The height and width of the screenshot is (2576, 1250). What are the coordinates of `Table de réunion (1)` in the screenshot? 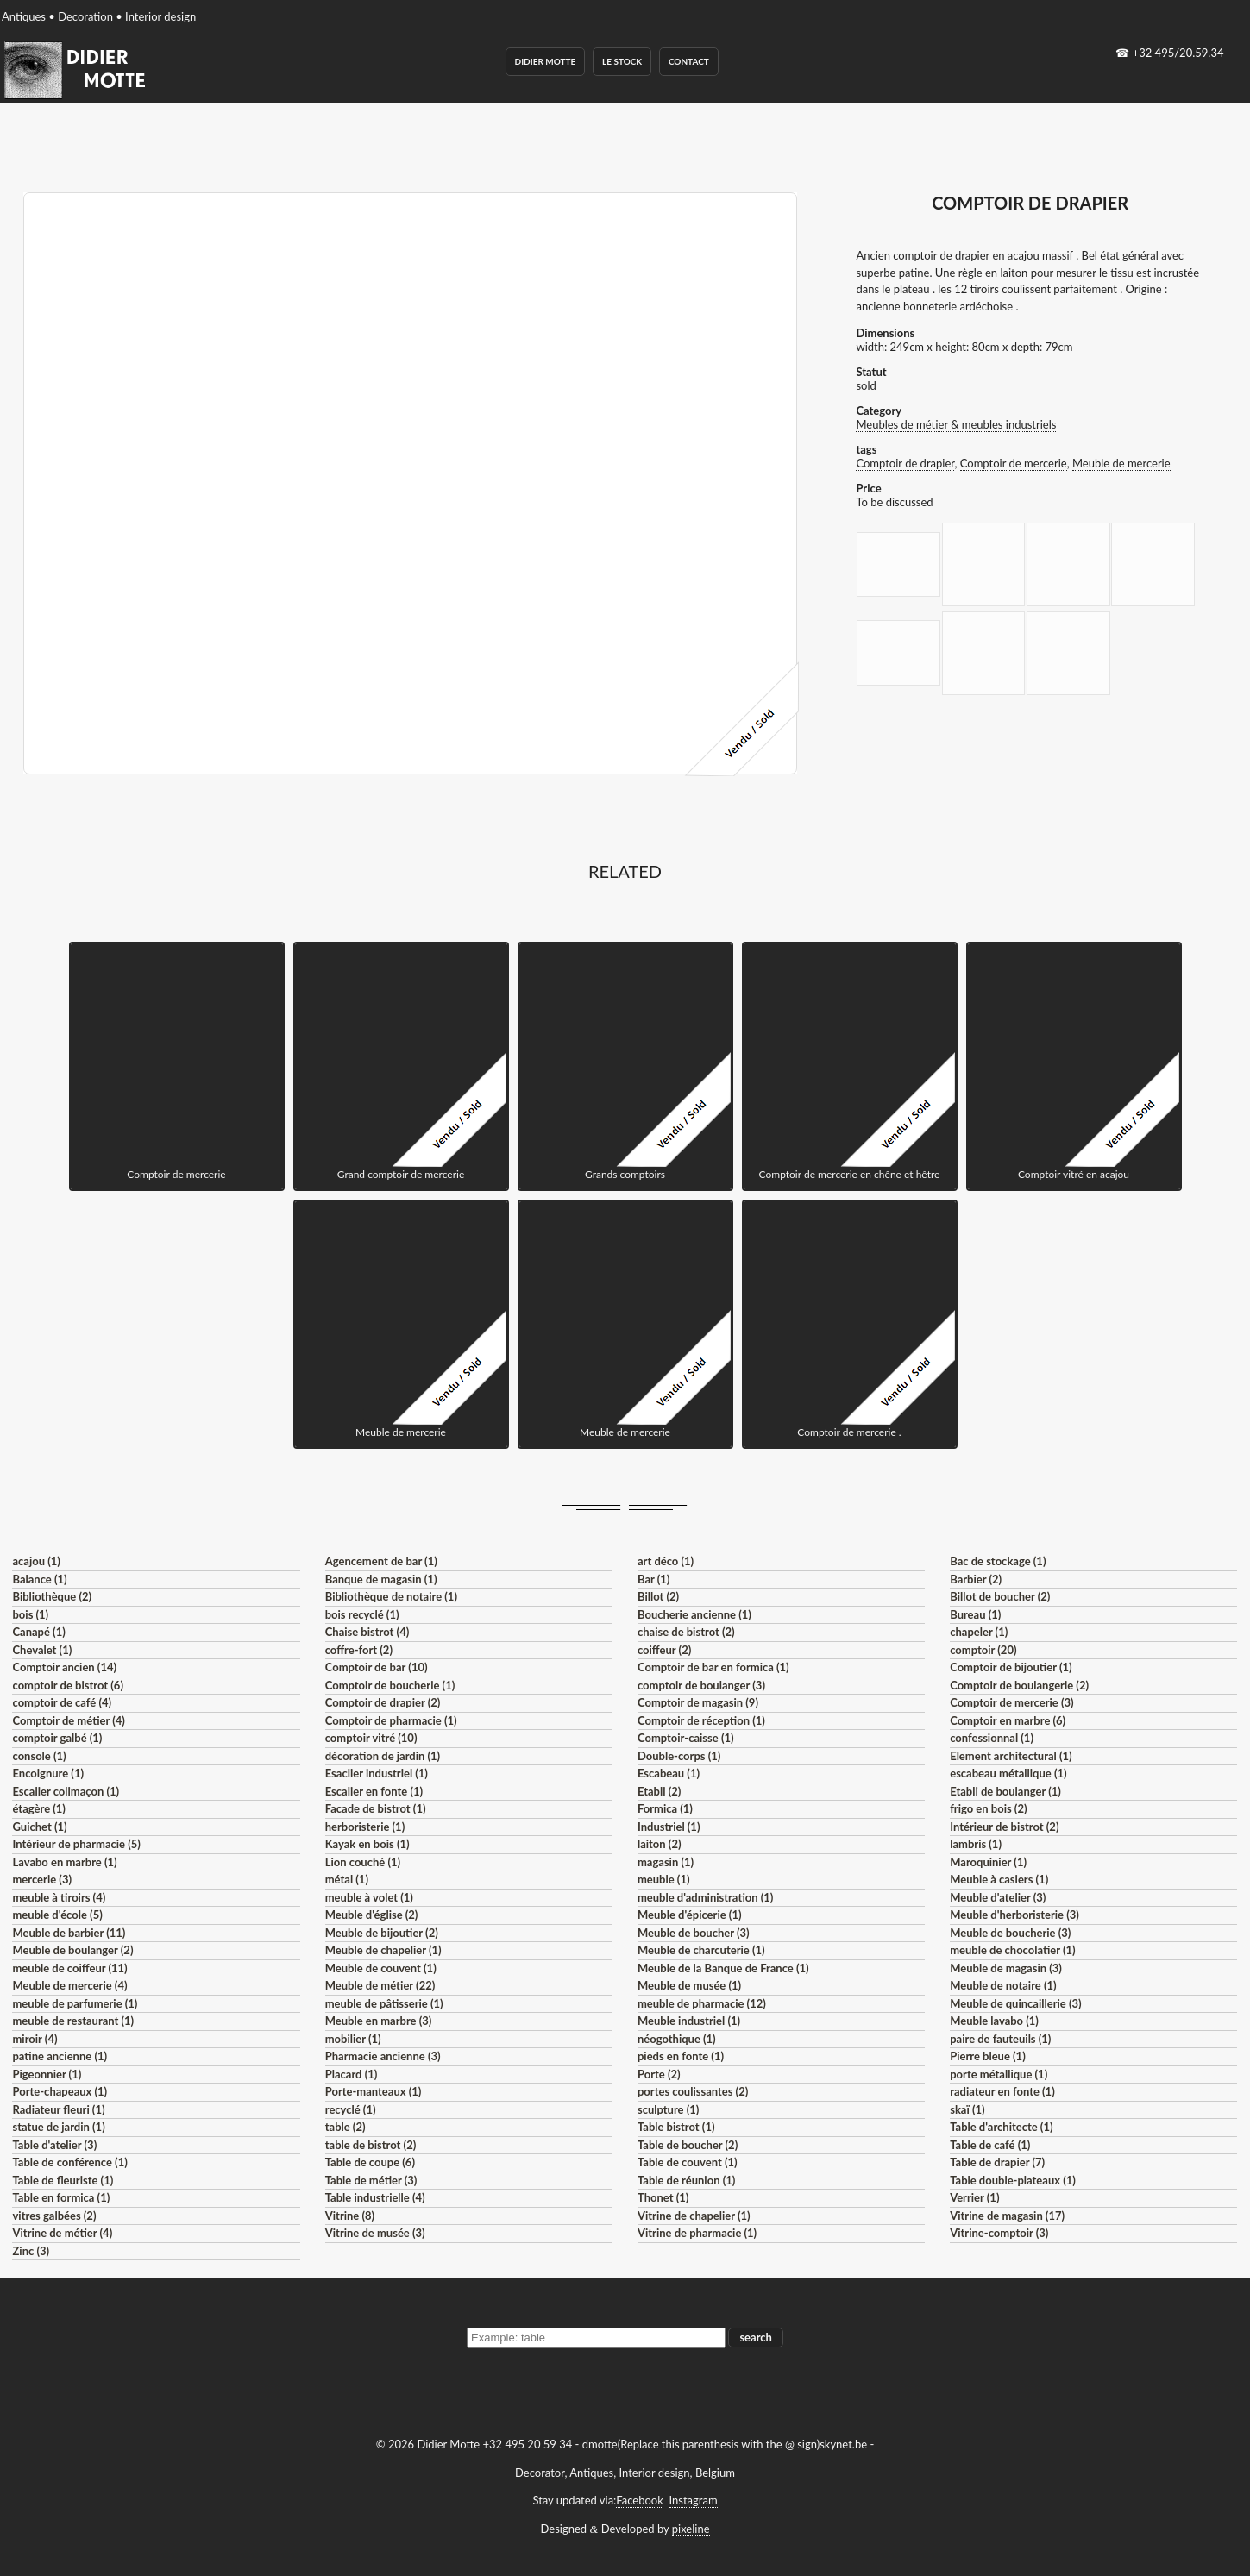 It's located at (686, 2180).